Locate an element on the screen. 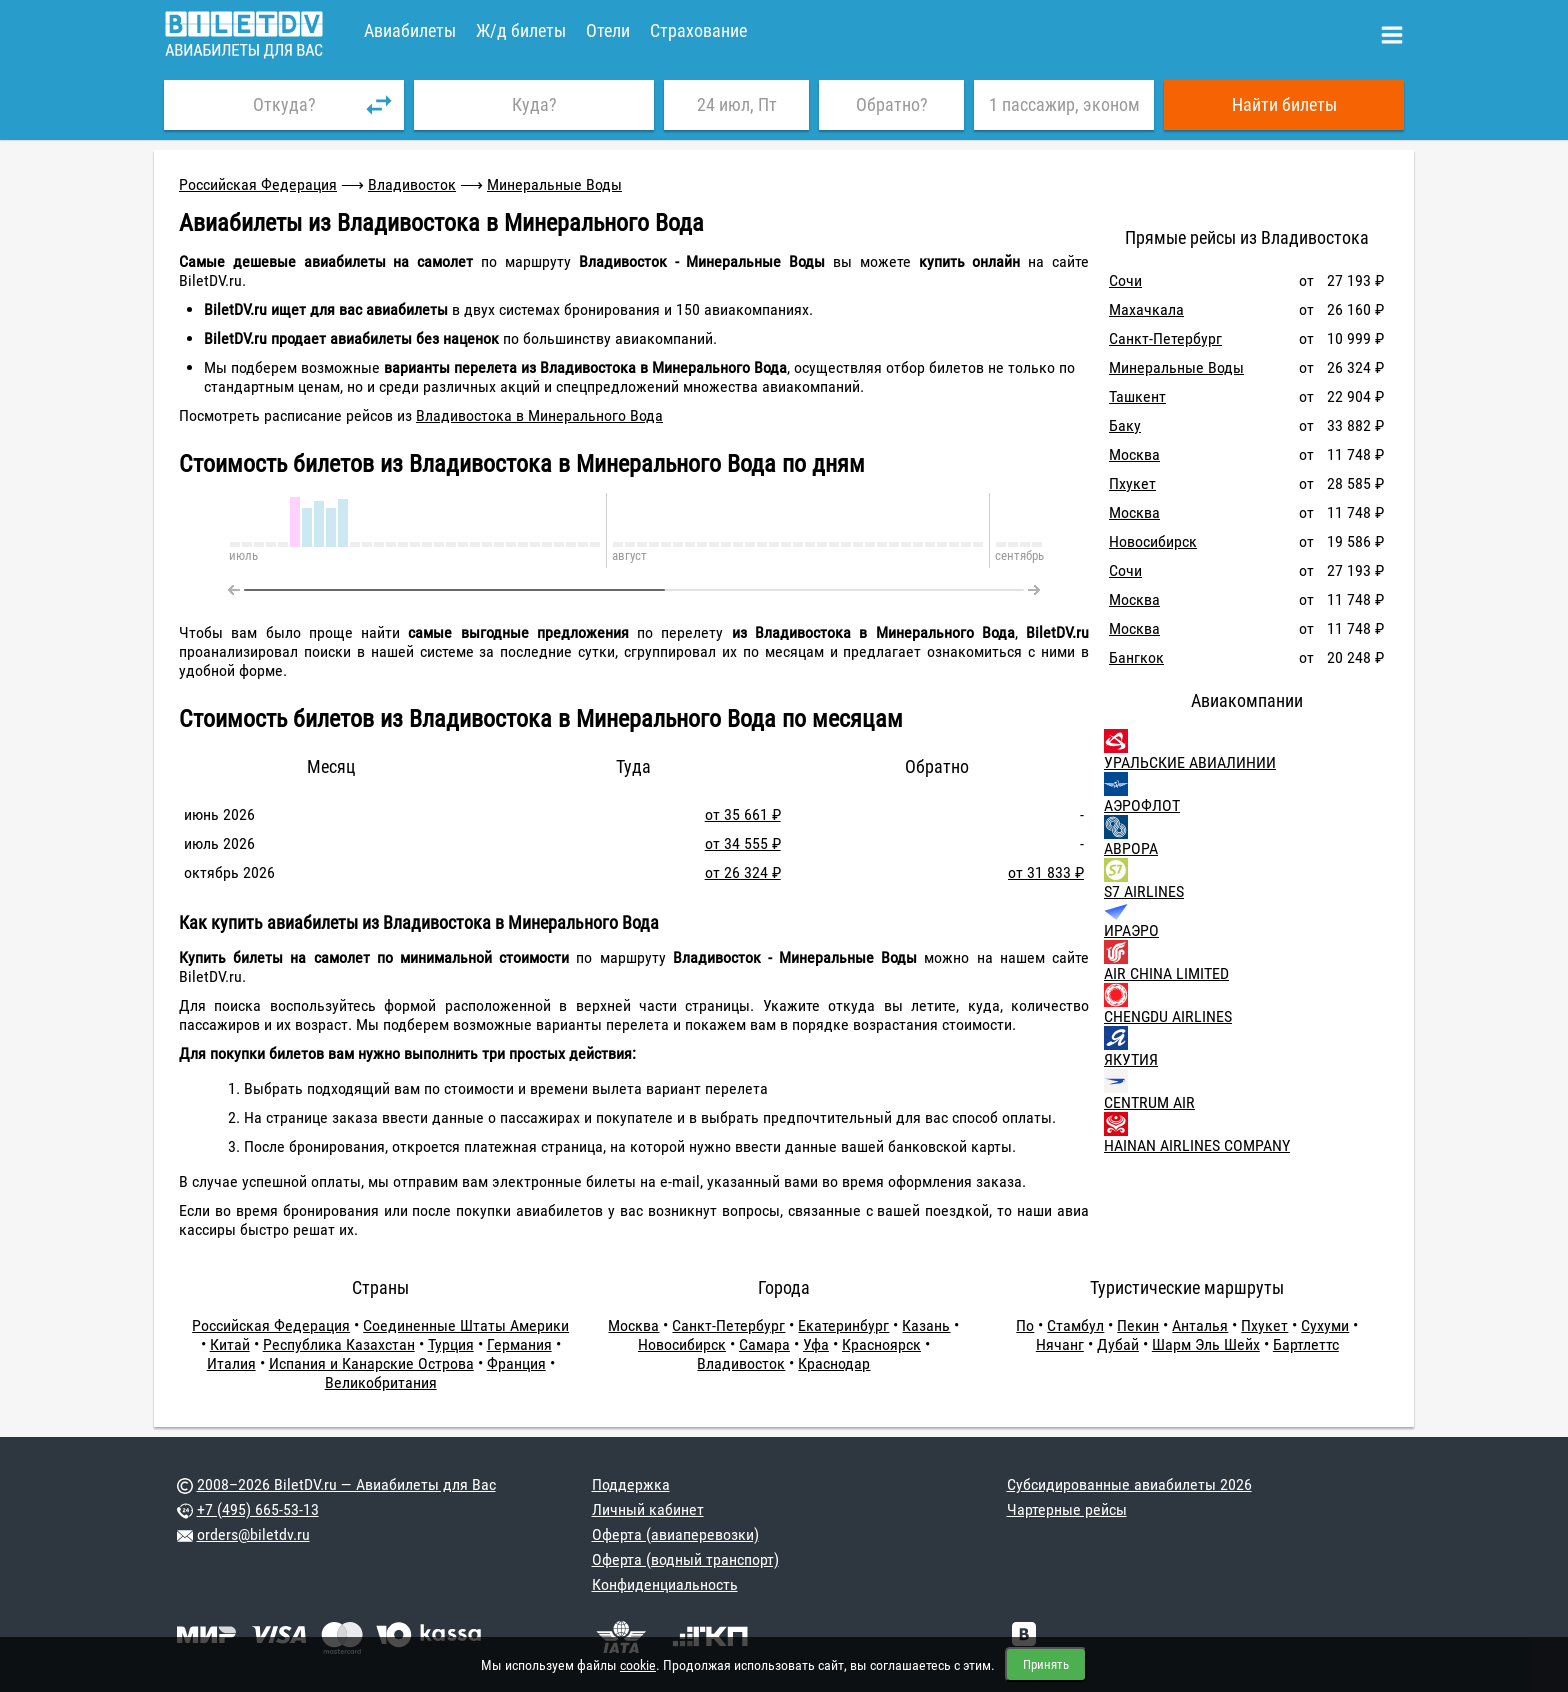 This screenshot has width=1568, height=1692. Отели is located at coordinates (608, 30).